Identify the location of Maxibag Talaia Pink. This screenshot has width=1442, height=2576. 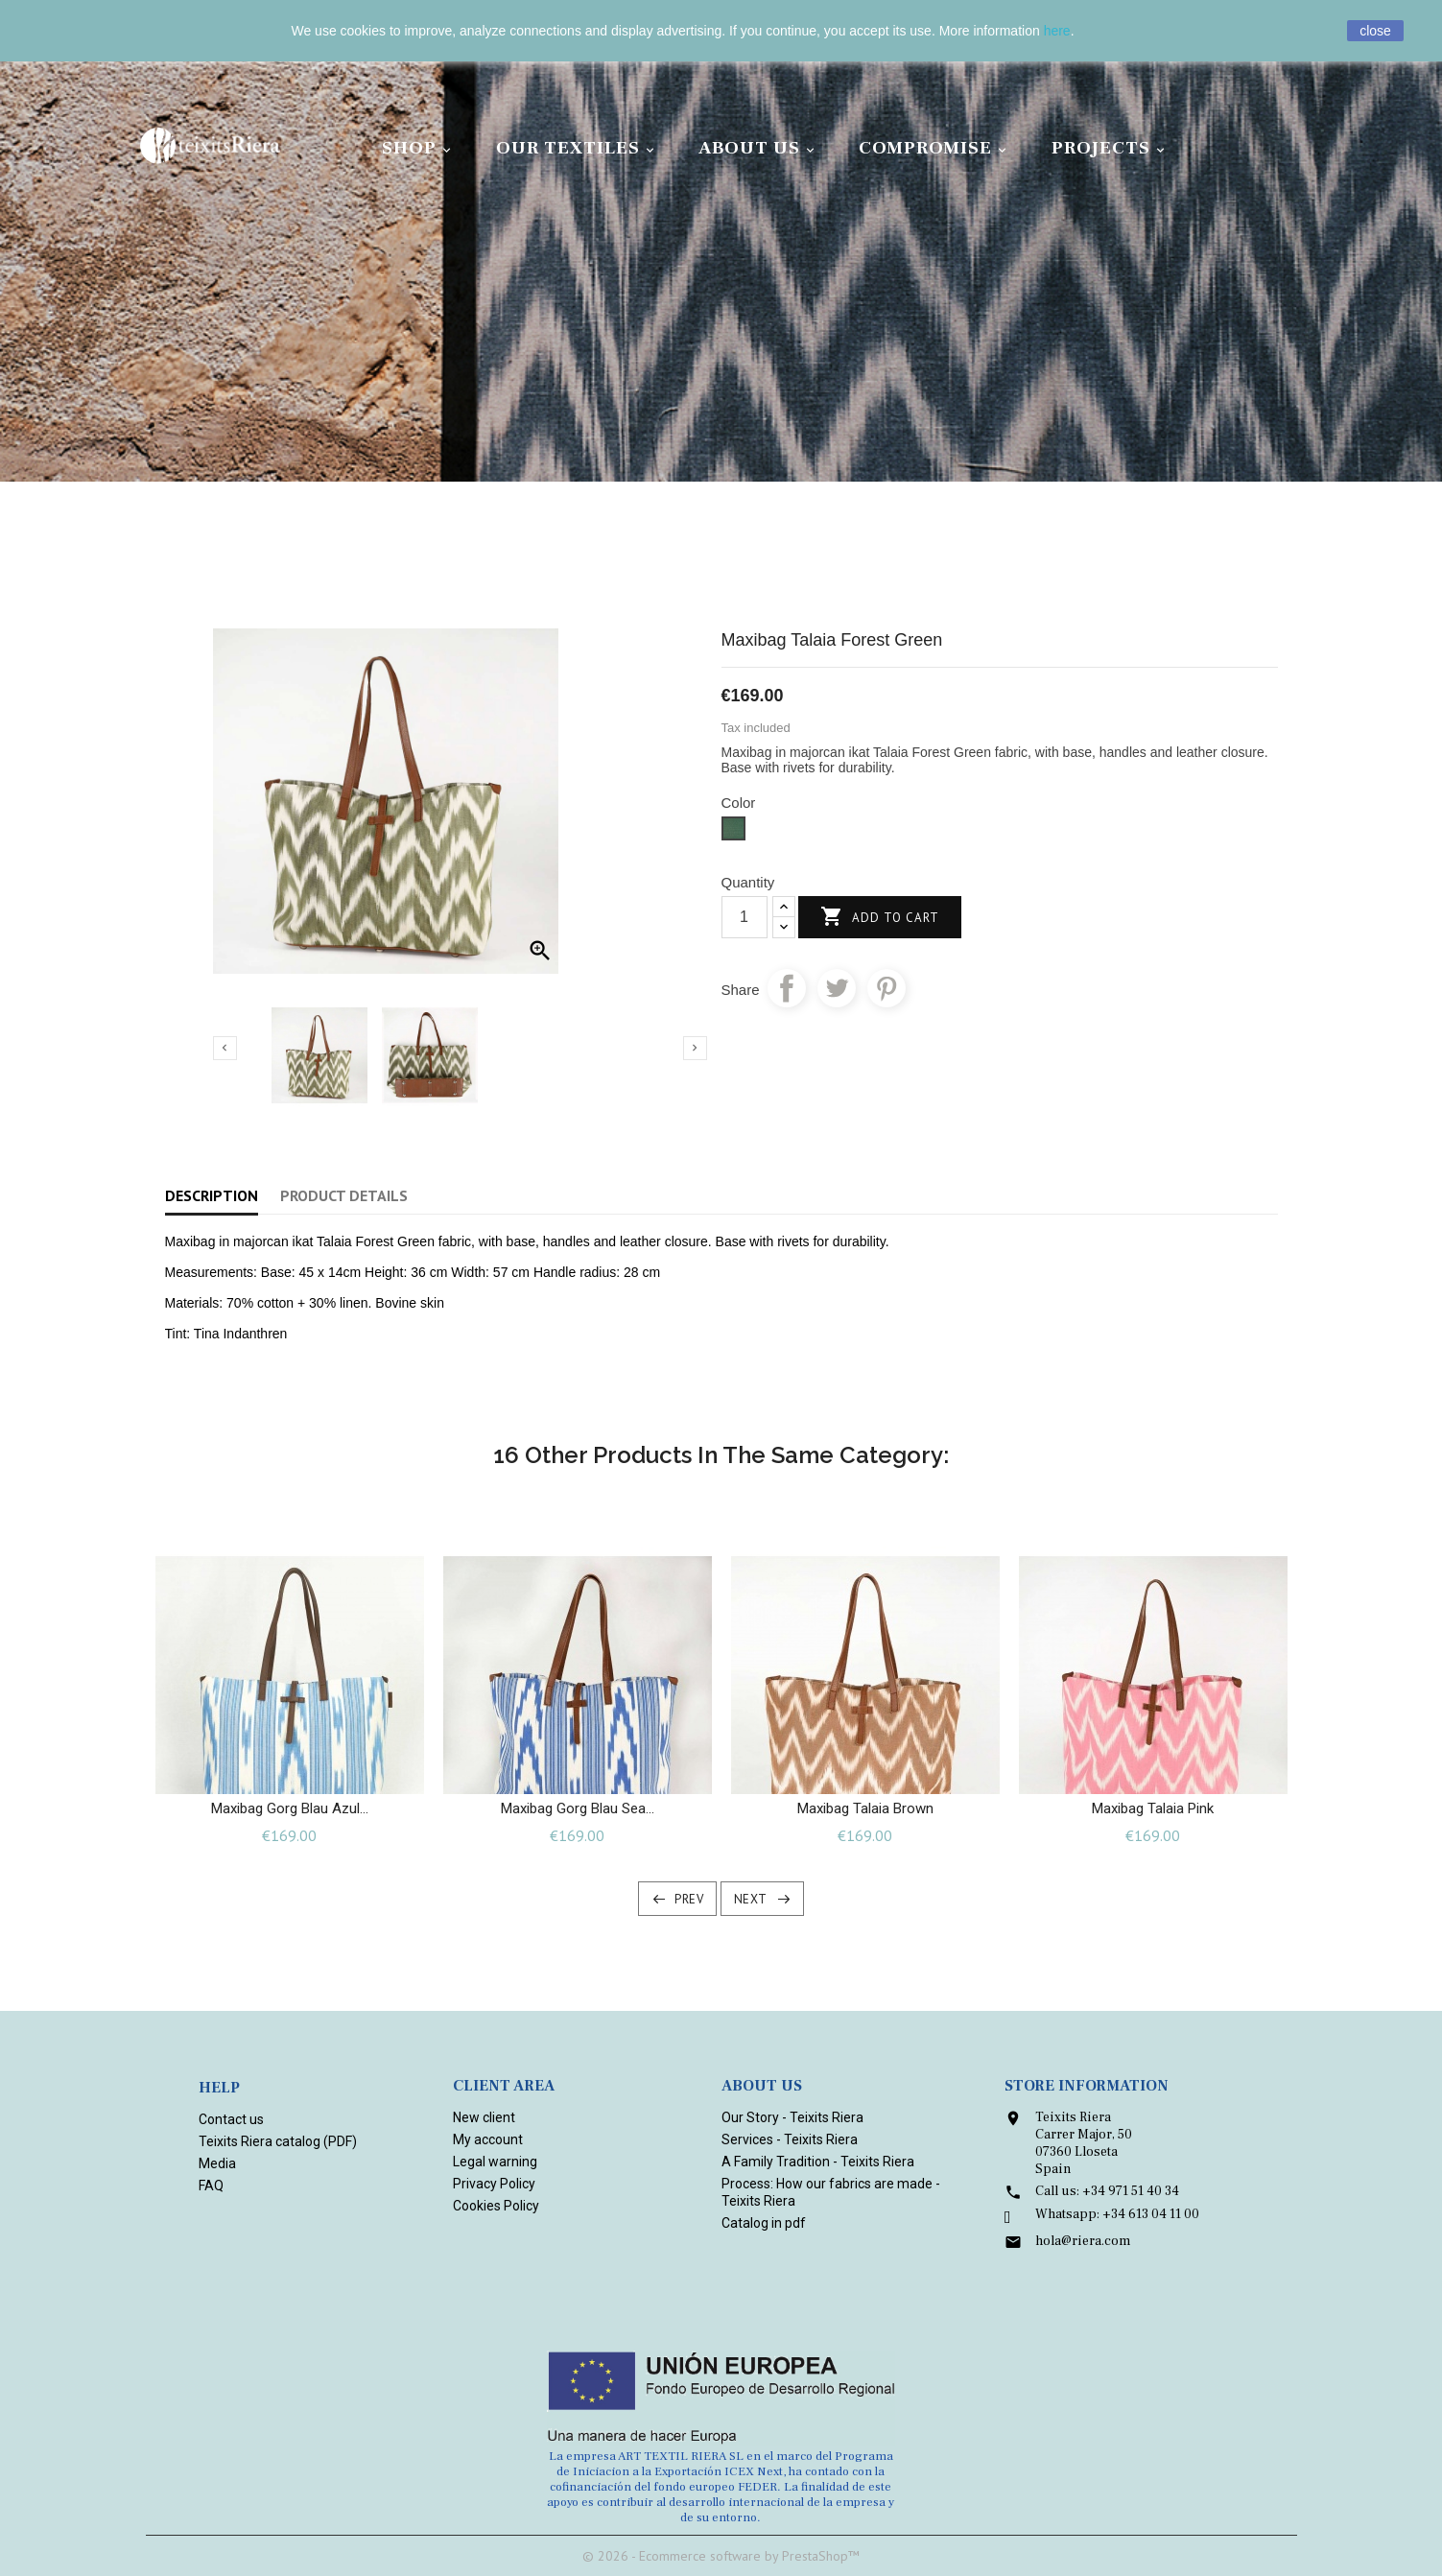
(1153, 1808).